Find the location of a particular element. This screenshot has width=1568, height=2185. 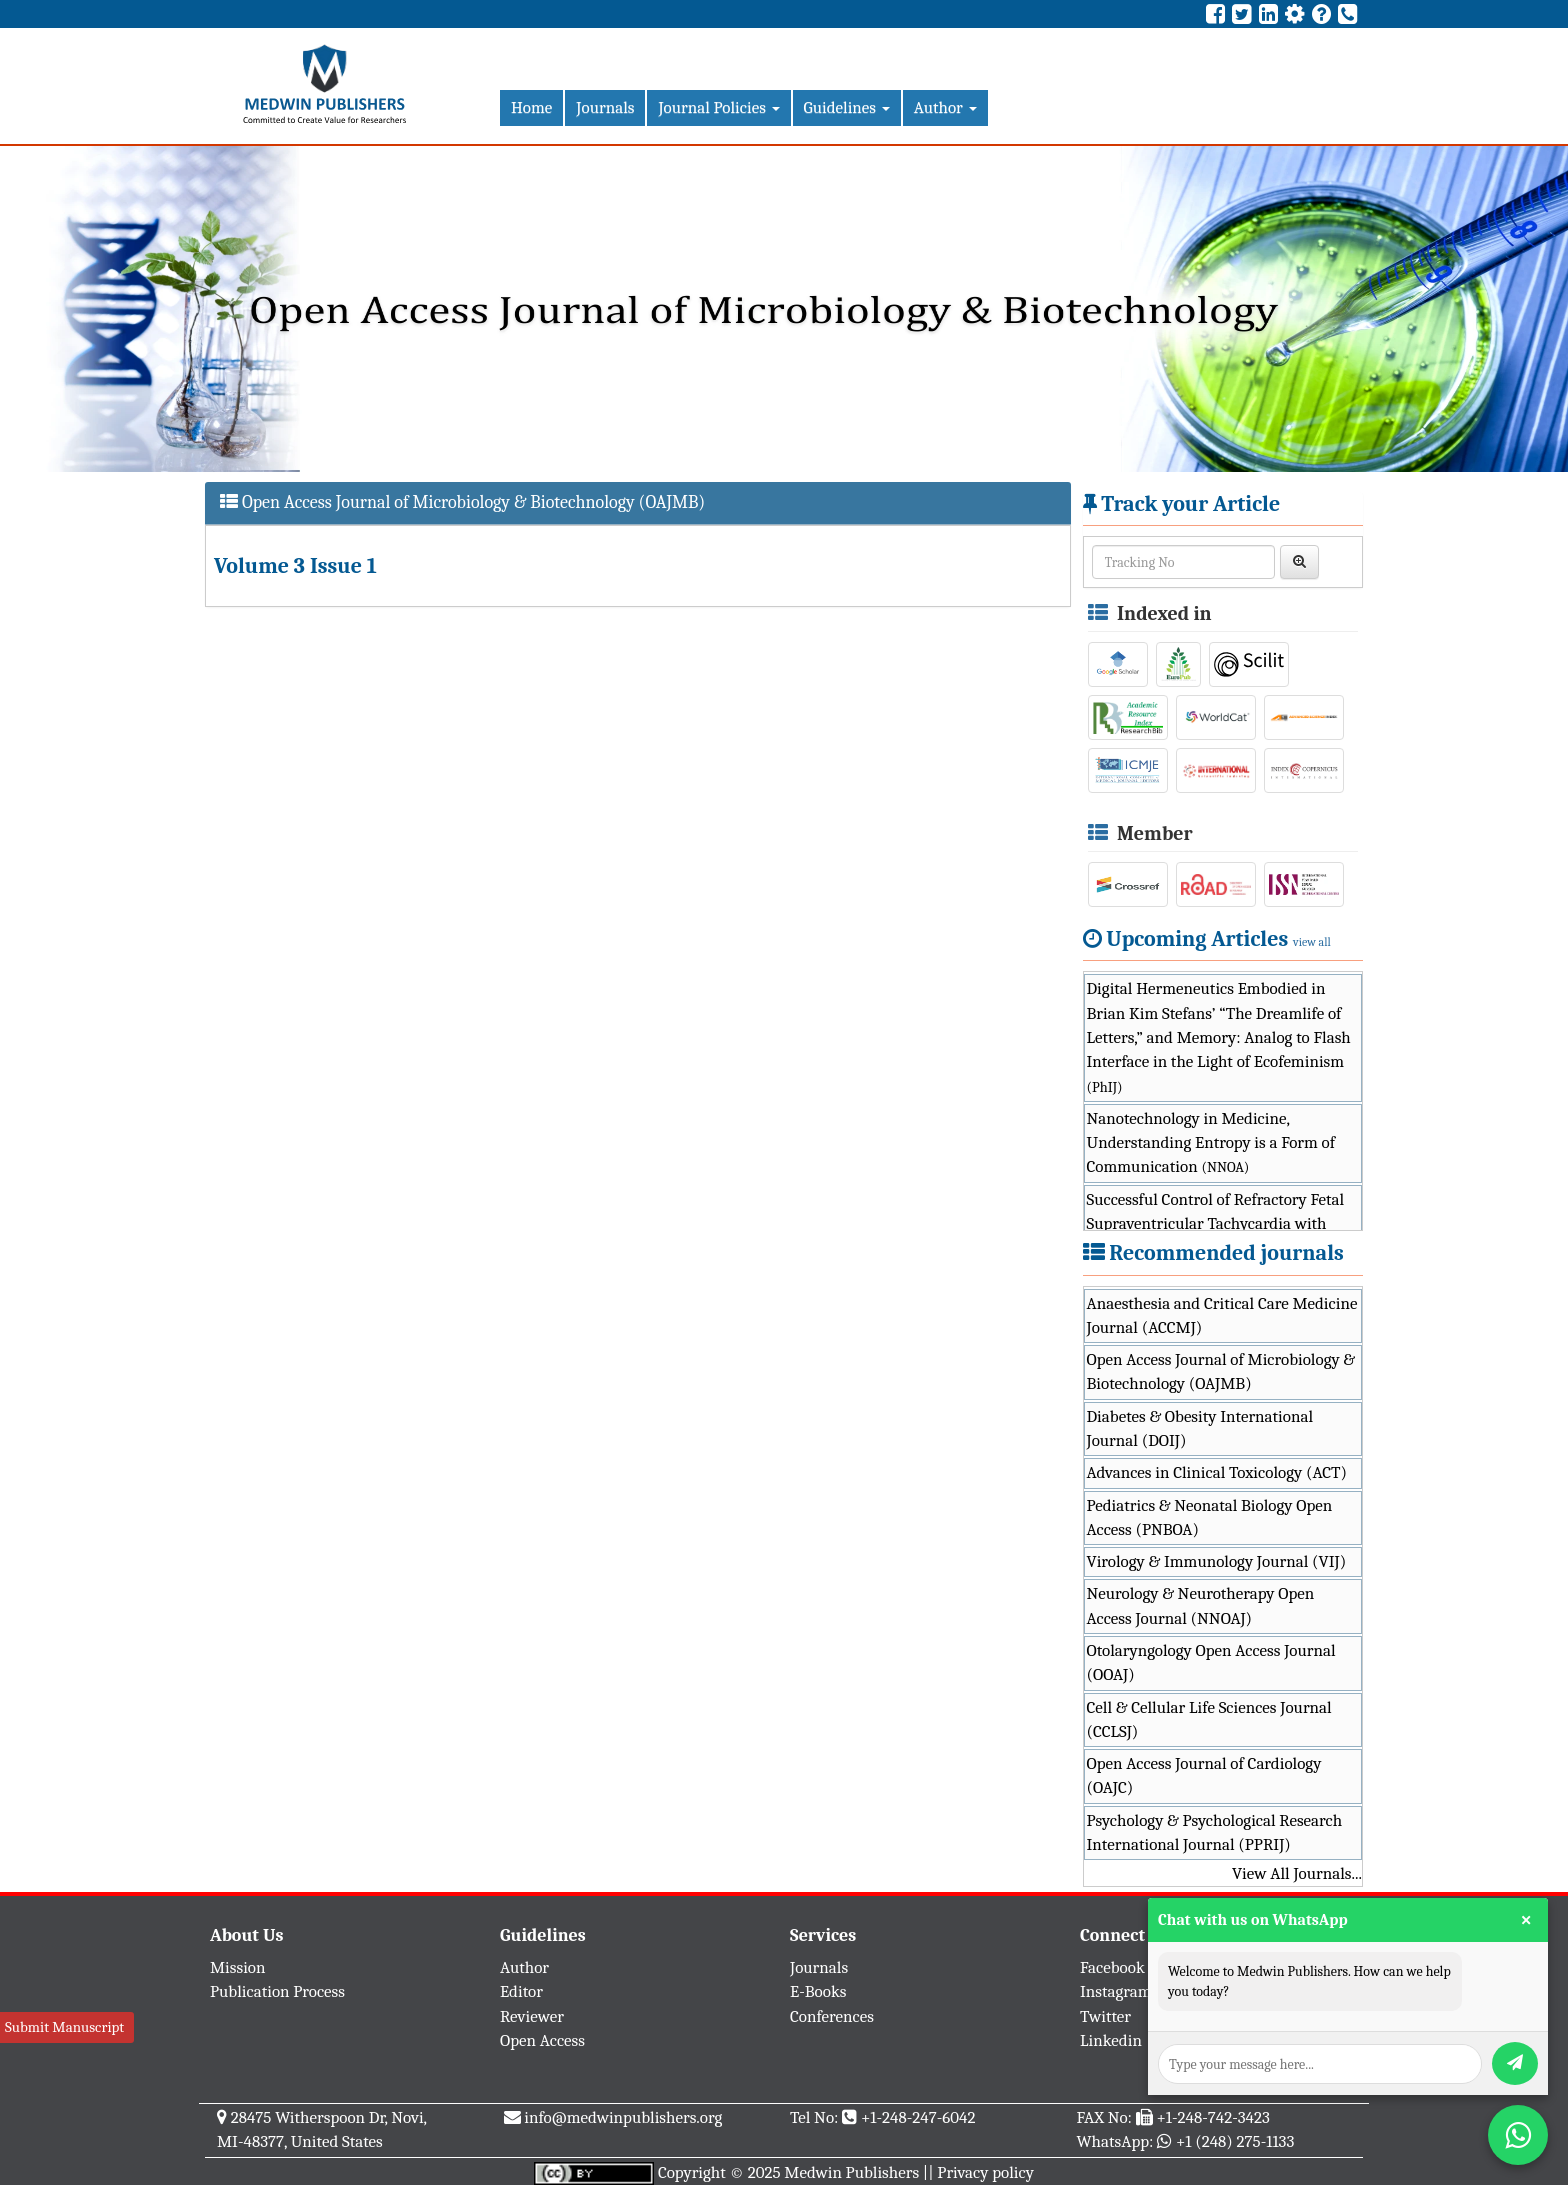

Reviewer is located at coordinates (532, 2016).